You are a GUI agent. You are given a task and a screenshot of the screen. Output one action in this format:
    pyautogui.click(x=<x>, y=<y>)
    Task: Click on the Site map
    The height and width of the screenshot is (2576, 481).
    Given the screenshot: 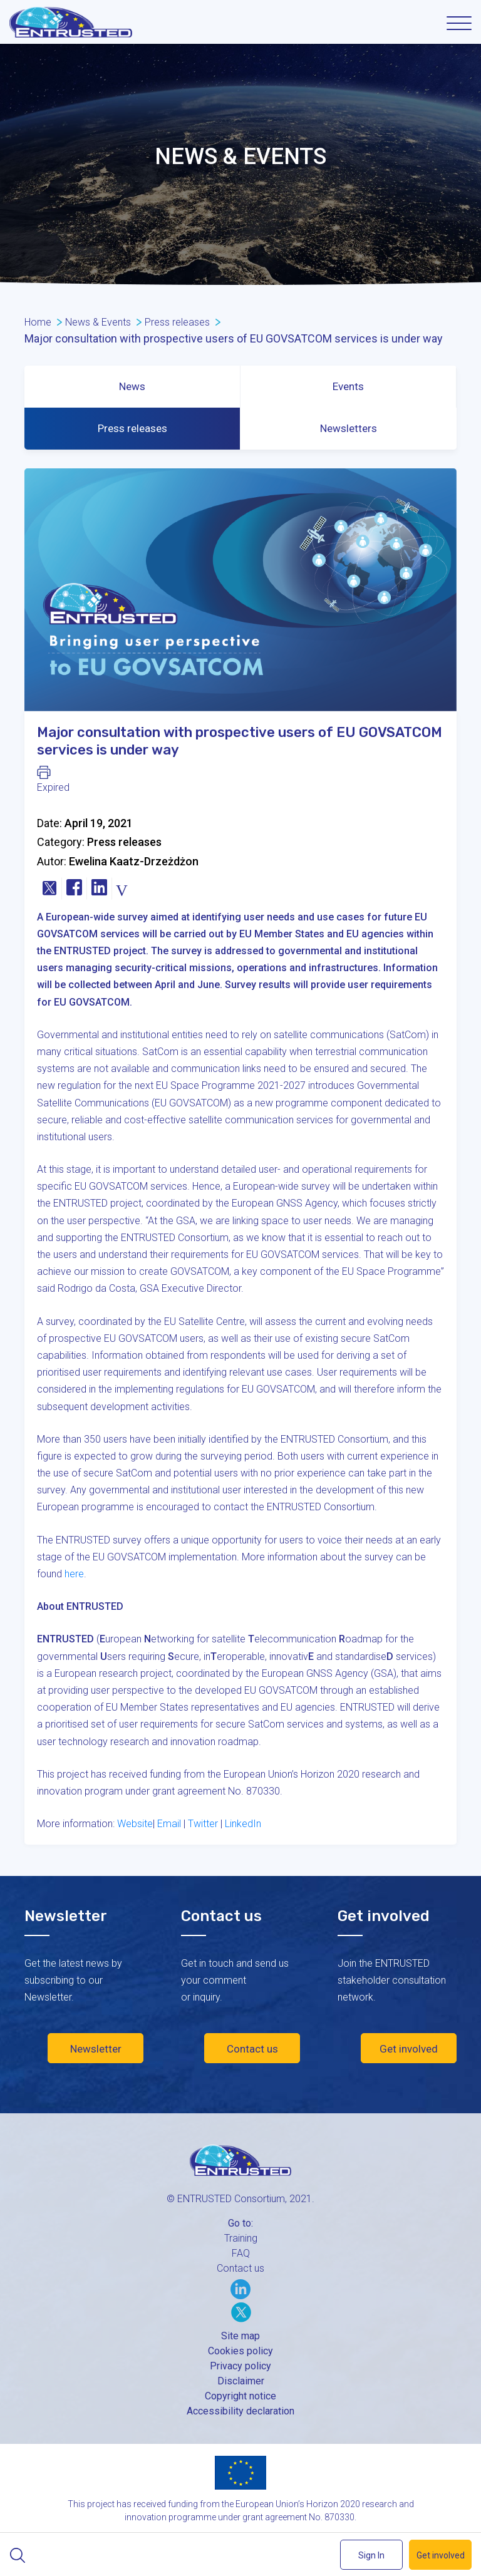 What is the action you would take?
    pyautogui.click(x=240, y=2336)
    